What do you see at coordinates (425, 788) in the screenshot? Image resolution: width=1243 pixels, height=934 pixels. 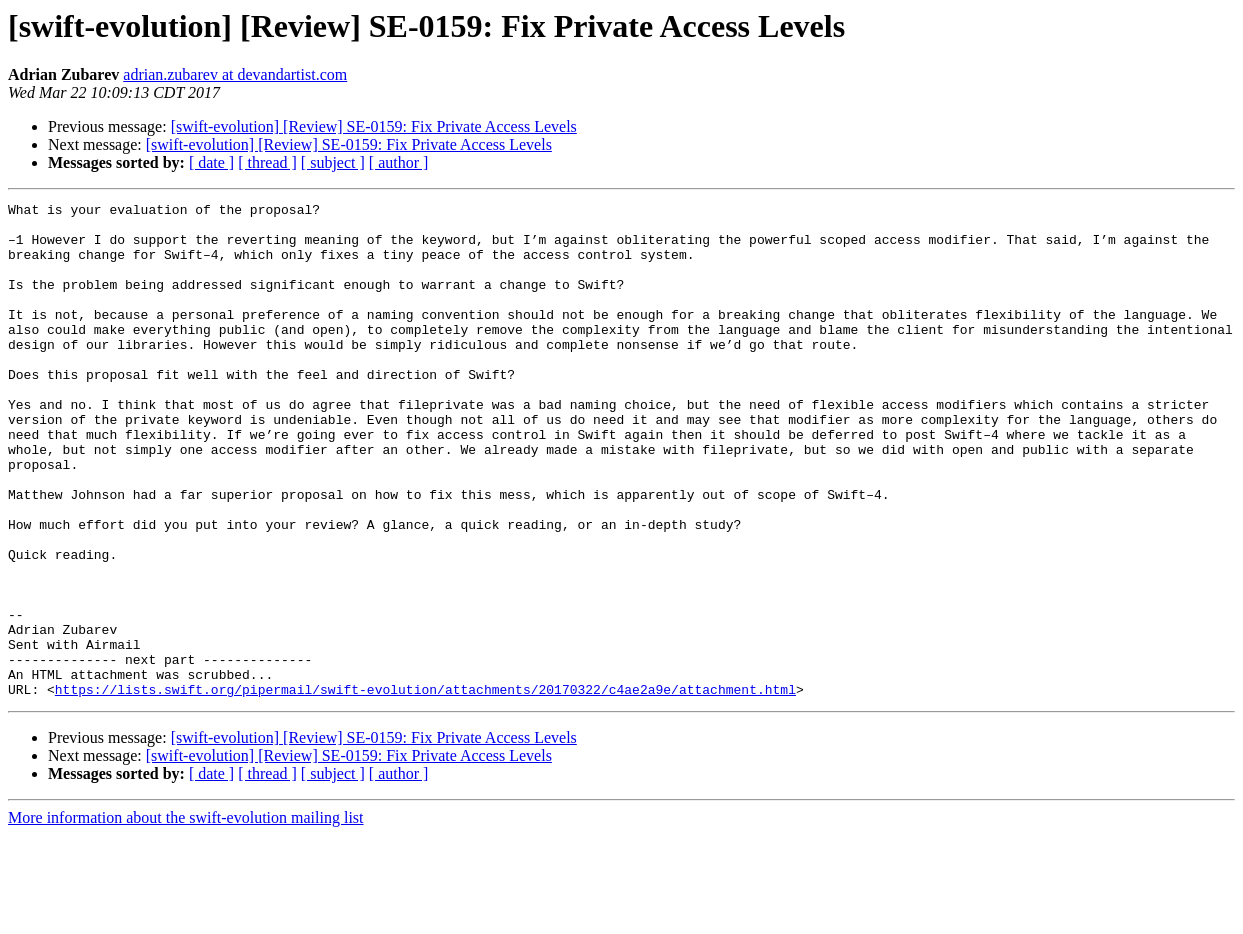 I see `https://lists.swift.org/pipermail/swift-evolution/attachments/20170322/c4ae2a9e/attachment.html` at bounding box center [425, 788].